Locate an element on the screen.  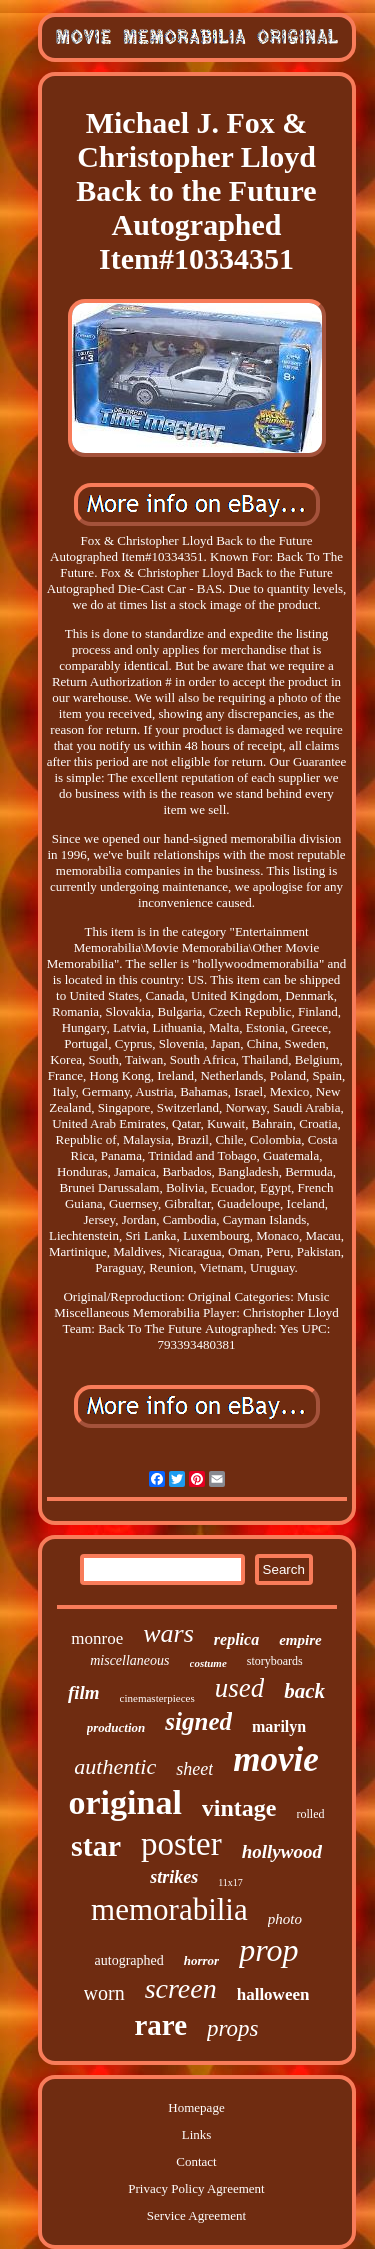
replica is located at coordinates (236, 1639).